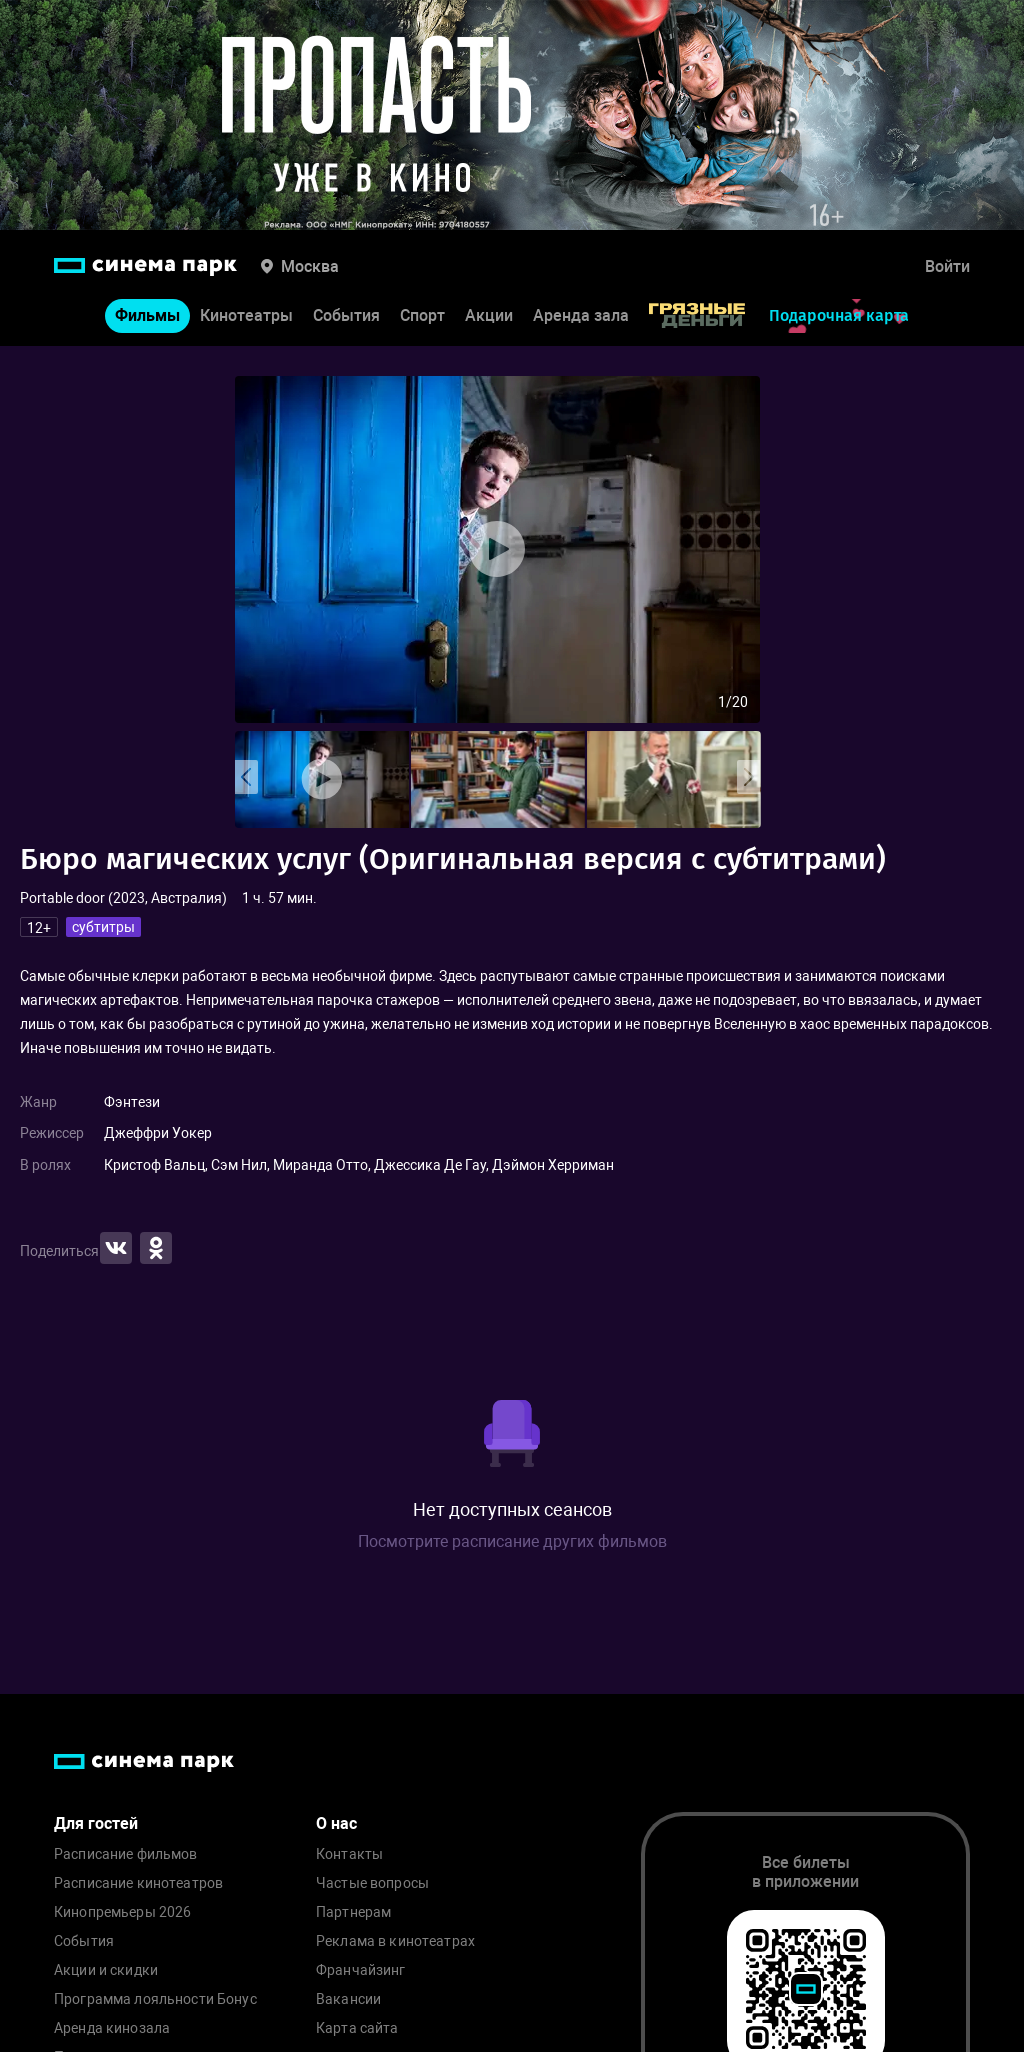 This screenshot has width=1024, height=2052. I want to click on События, so click(346, 315).